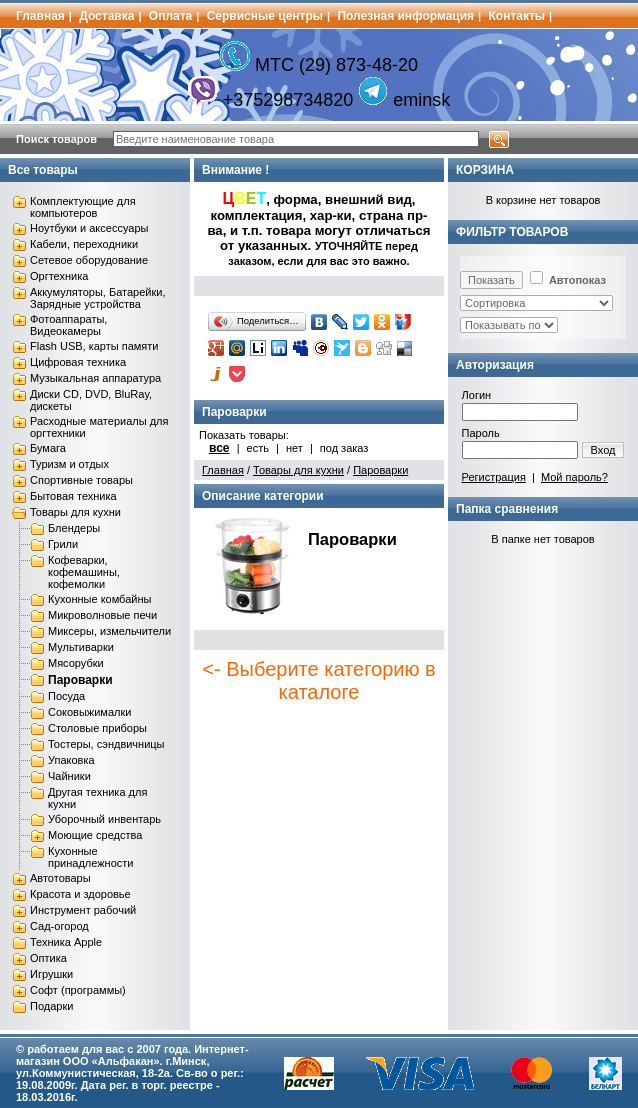  What do you see at coordinates (69, 464) in the screenshot?
I see `Туризм и отдых` at bounding box center [69, 464].